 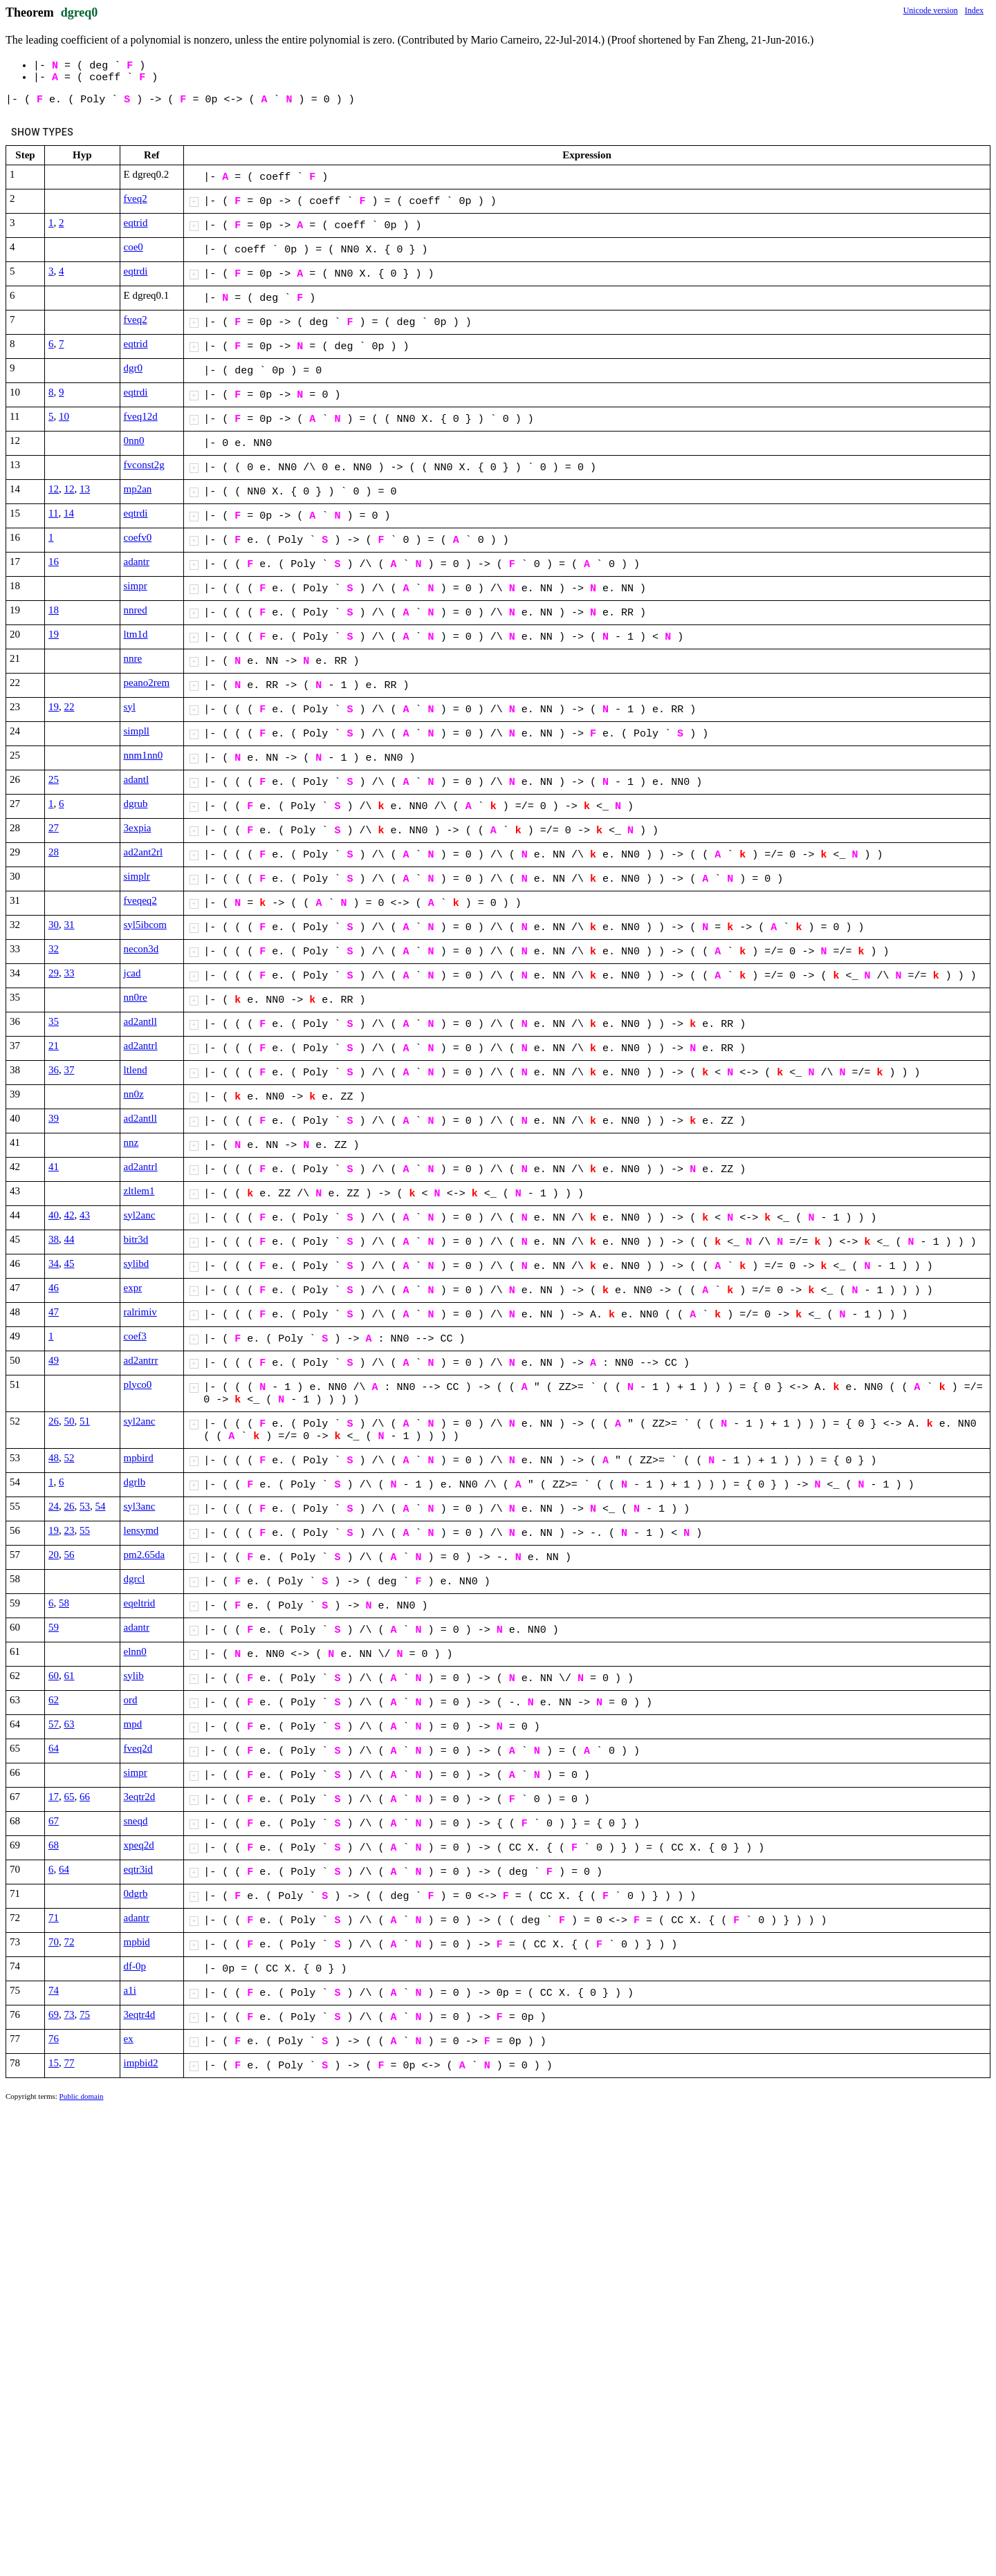 I want to click on necon3d, so click(x=141, y=948).